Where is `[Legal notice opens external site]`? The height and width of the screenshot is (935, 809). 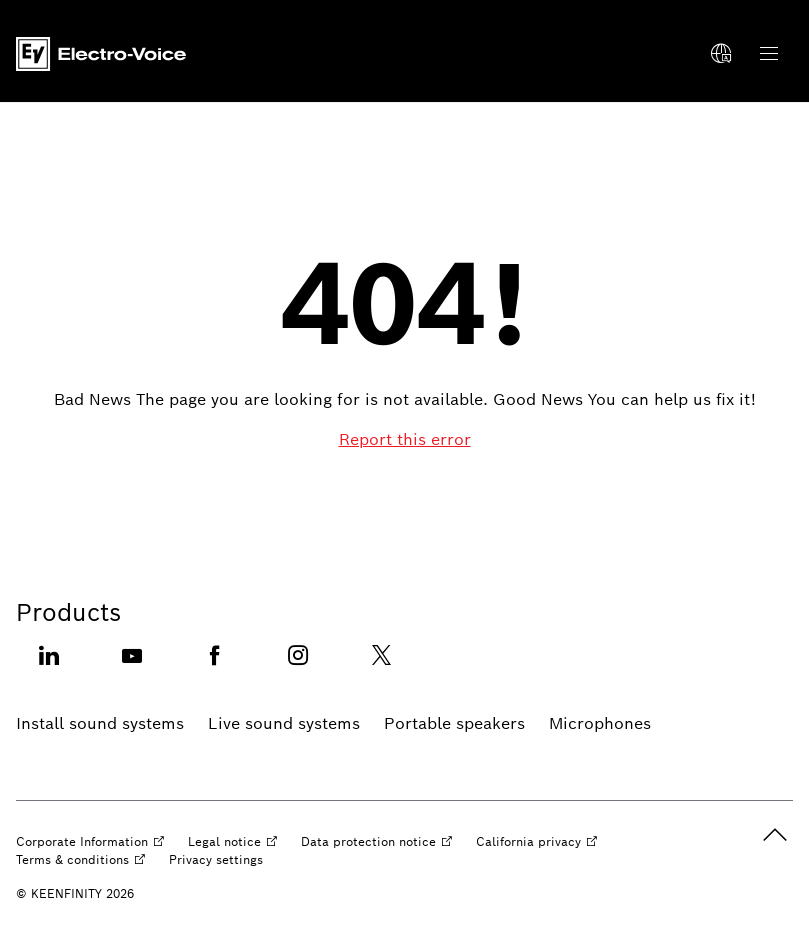
[Legal notice opens external site] is located at coordinates (232, 842).